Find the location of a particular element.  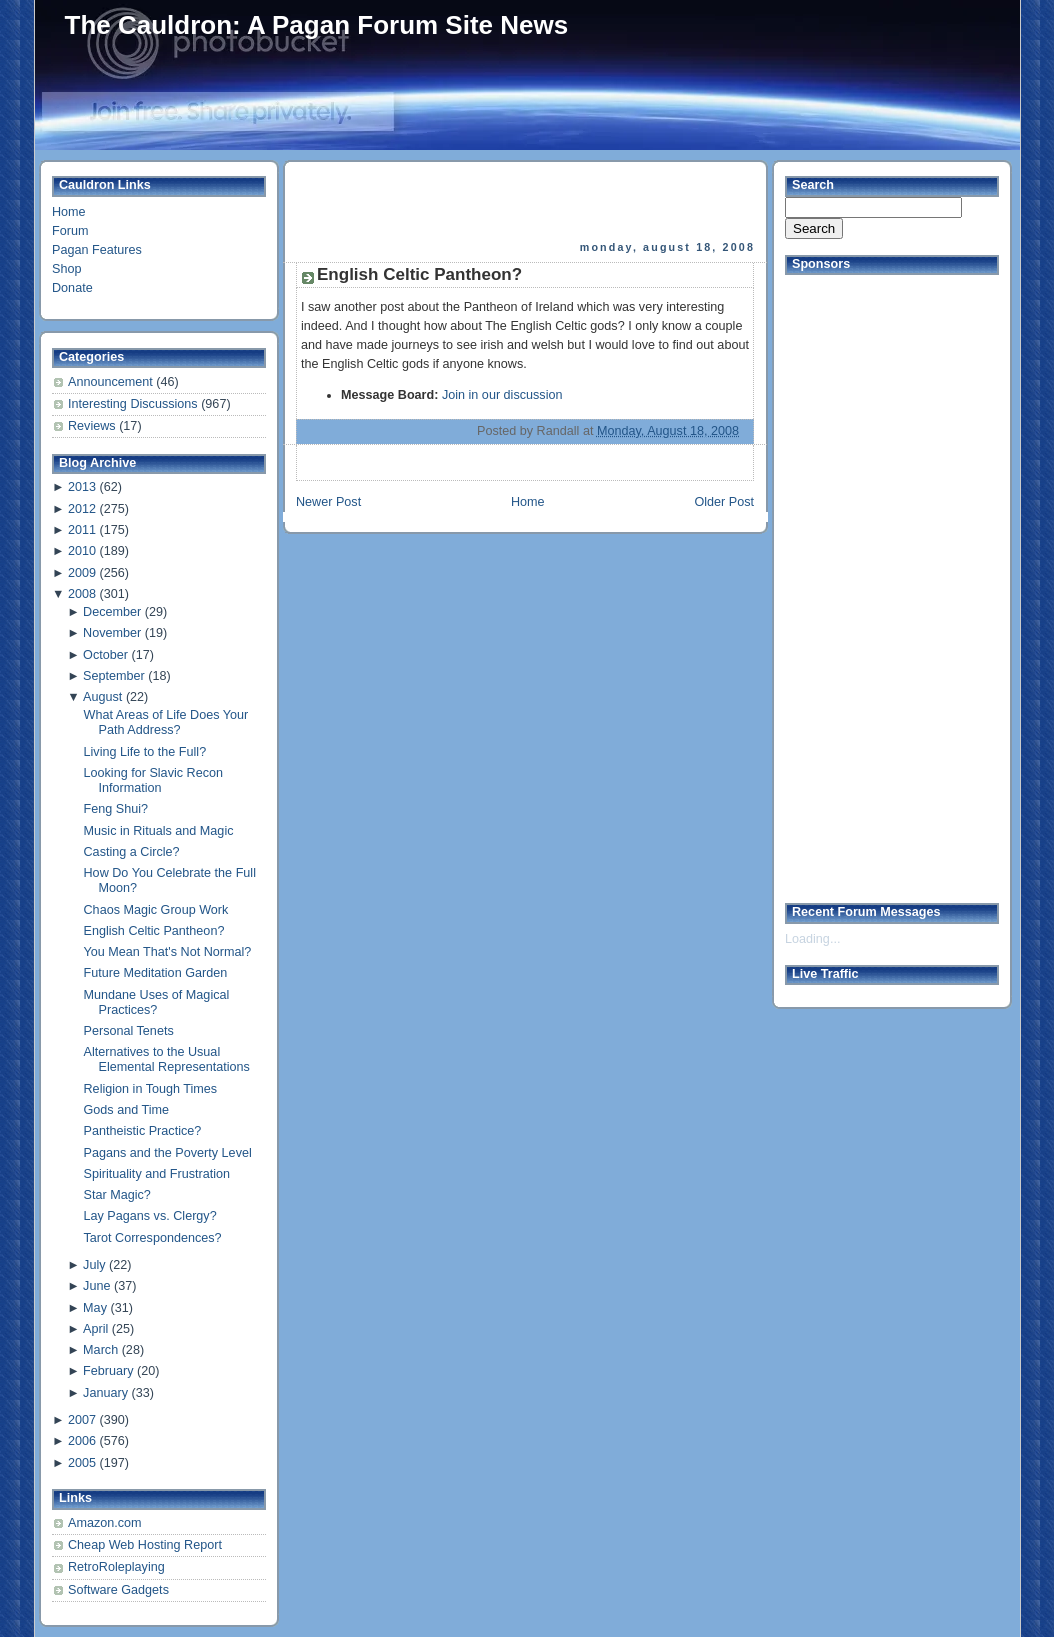

October is located at coordinates (105, 655).